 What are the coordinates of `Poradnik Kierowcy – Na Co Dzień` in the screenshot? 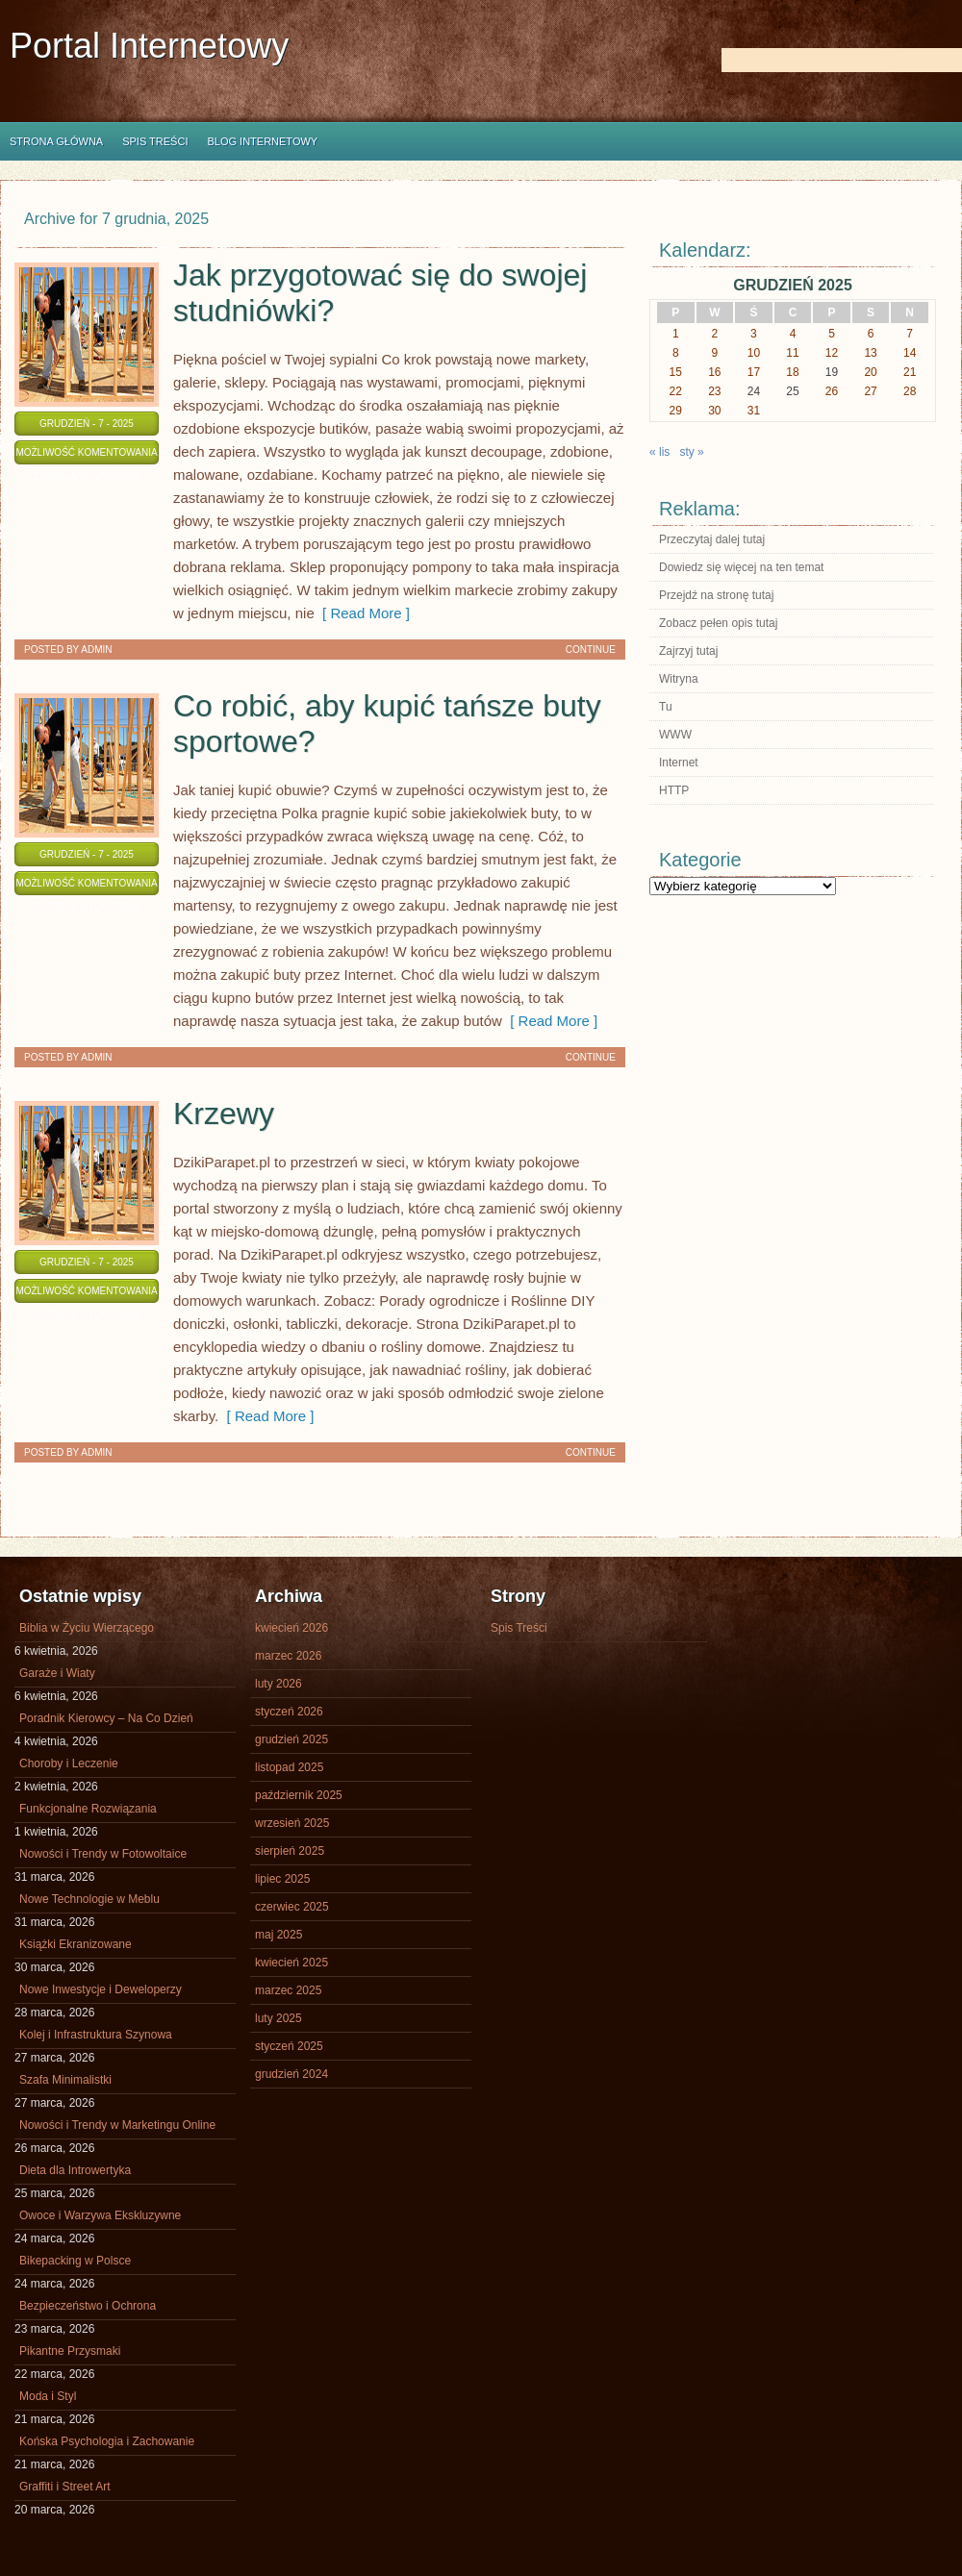 It's located at (106, 1718).